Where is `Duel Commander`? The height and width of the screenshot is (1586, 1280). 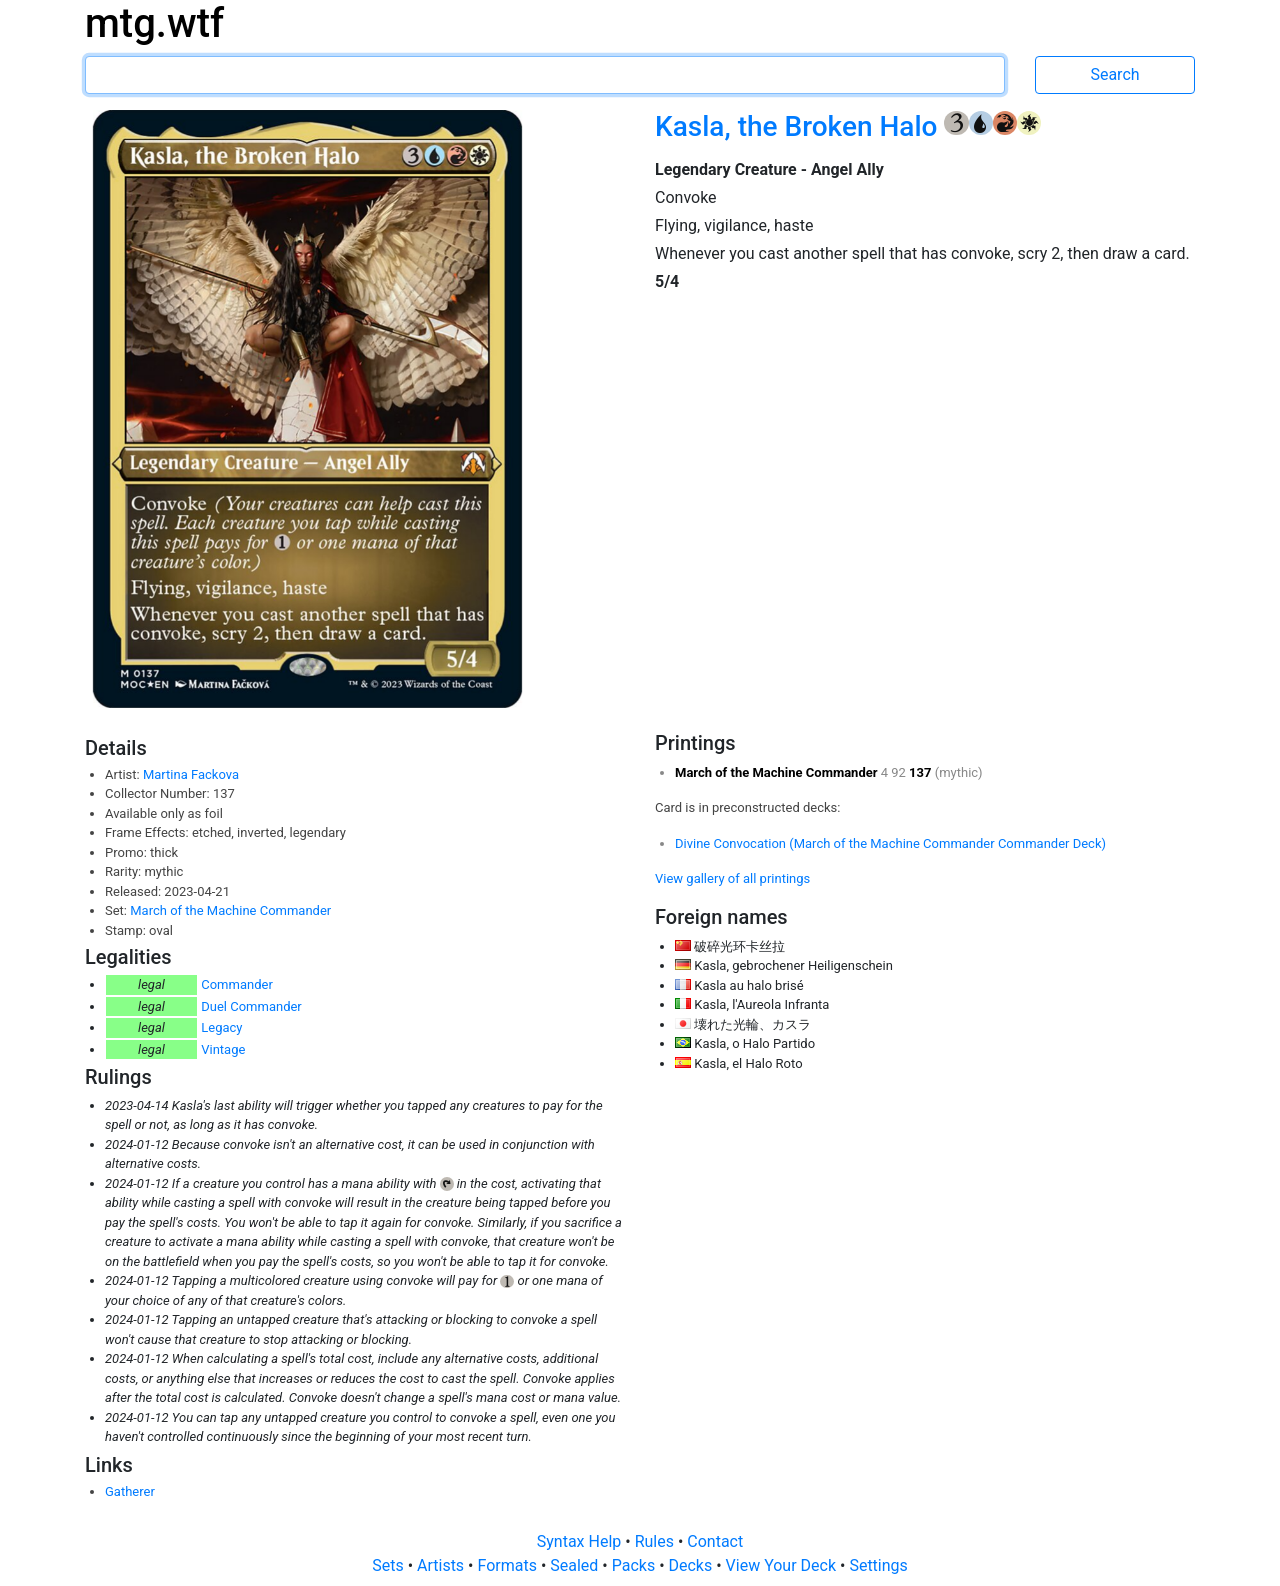 Duel Commander is located at coordinates (251, 1006).